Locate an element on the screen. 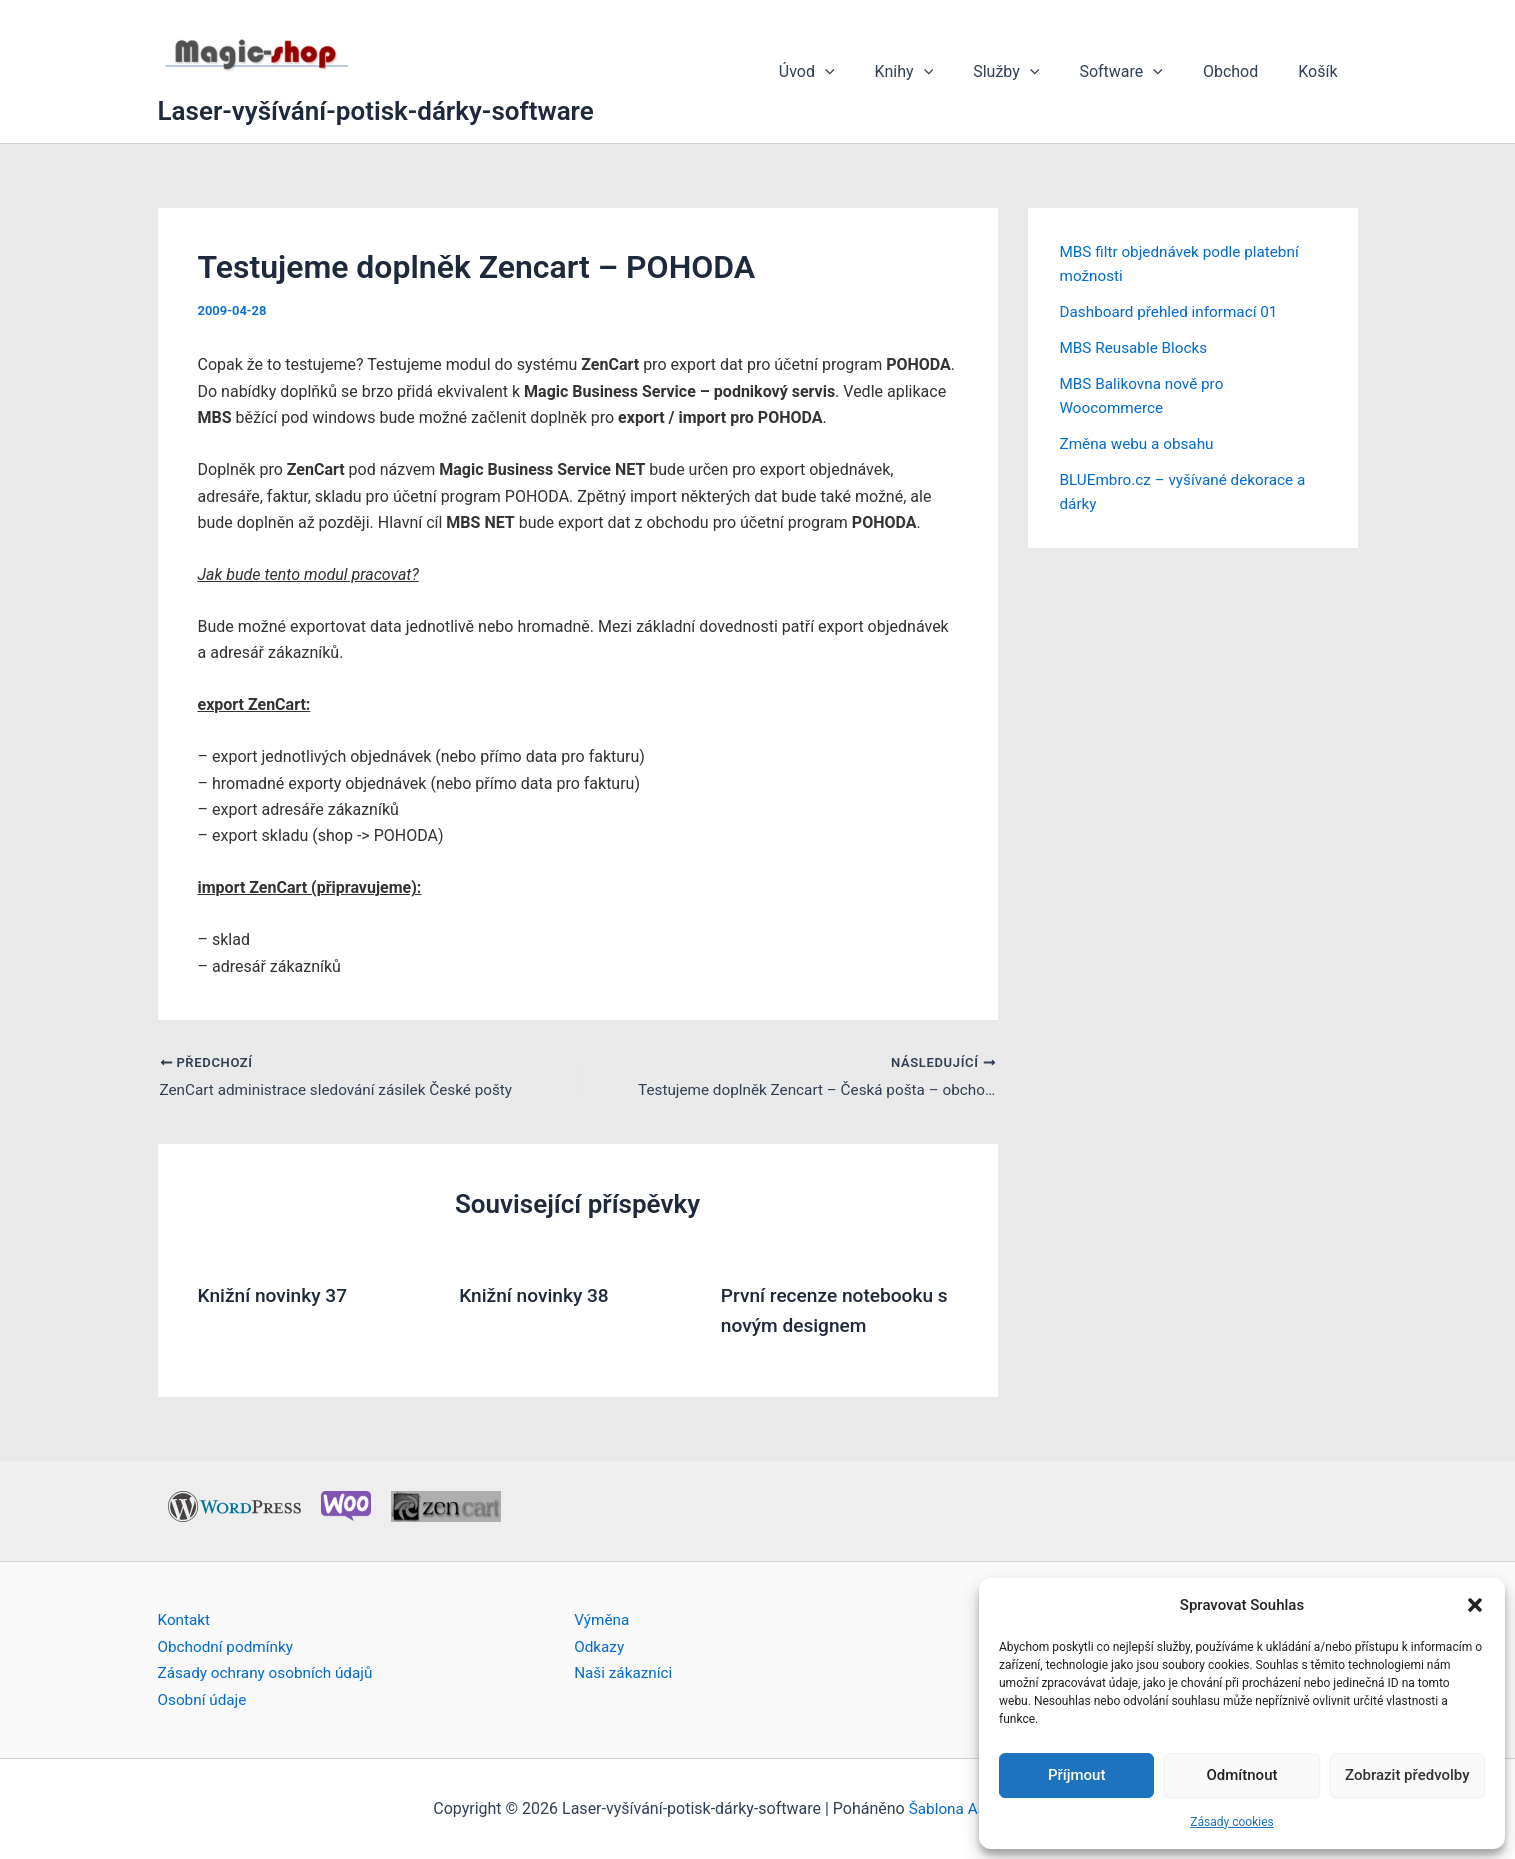 The image size is (1515, 1859). Software is located at coordinates (1141, 72).